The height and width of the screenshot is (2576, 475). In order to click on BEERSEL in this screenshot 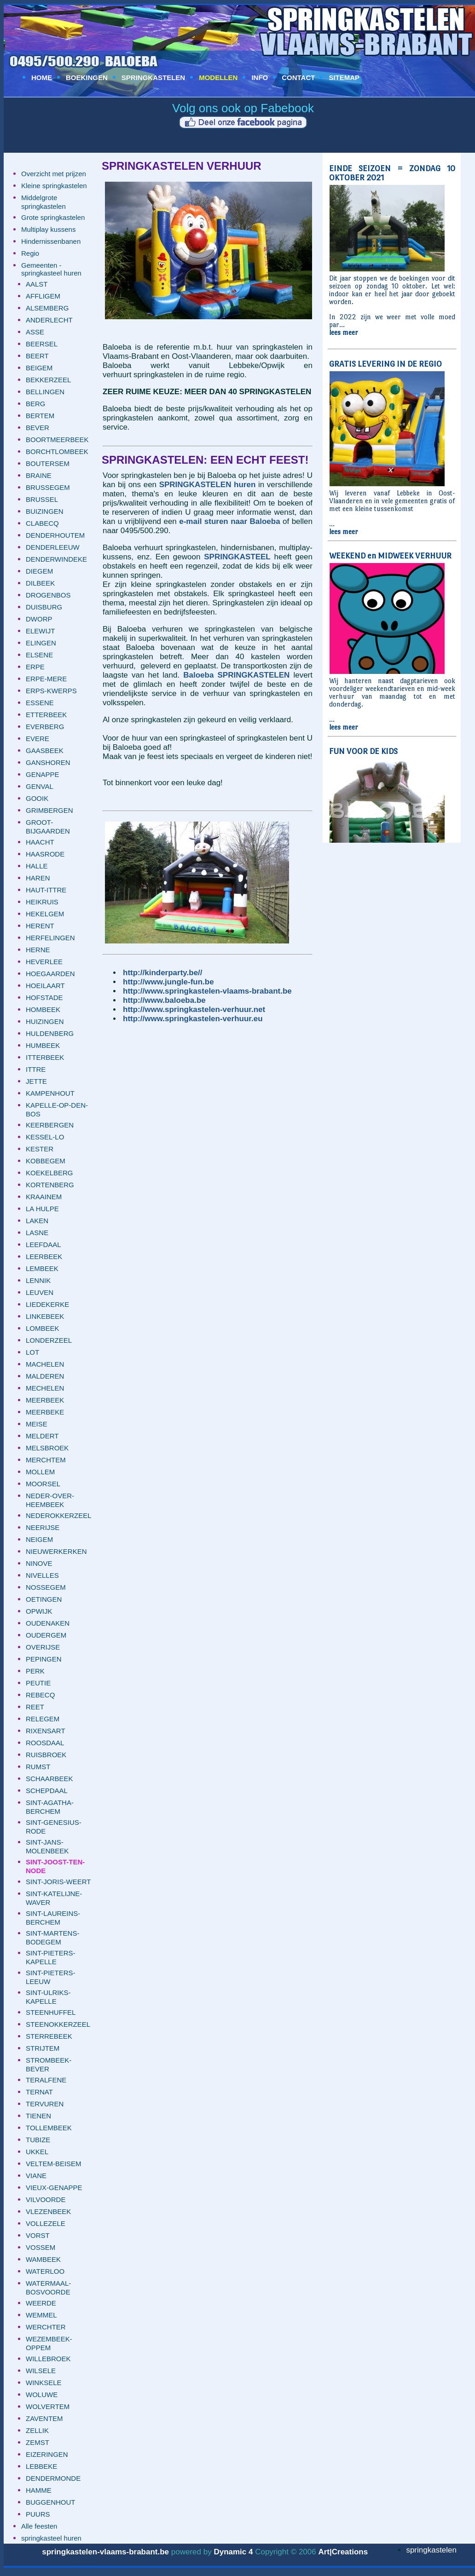, I will do `click(42, 344)`.